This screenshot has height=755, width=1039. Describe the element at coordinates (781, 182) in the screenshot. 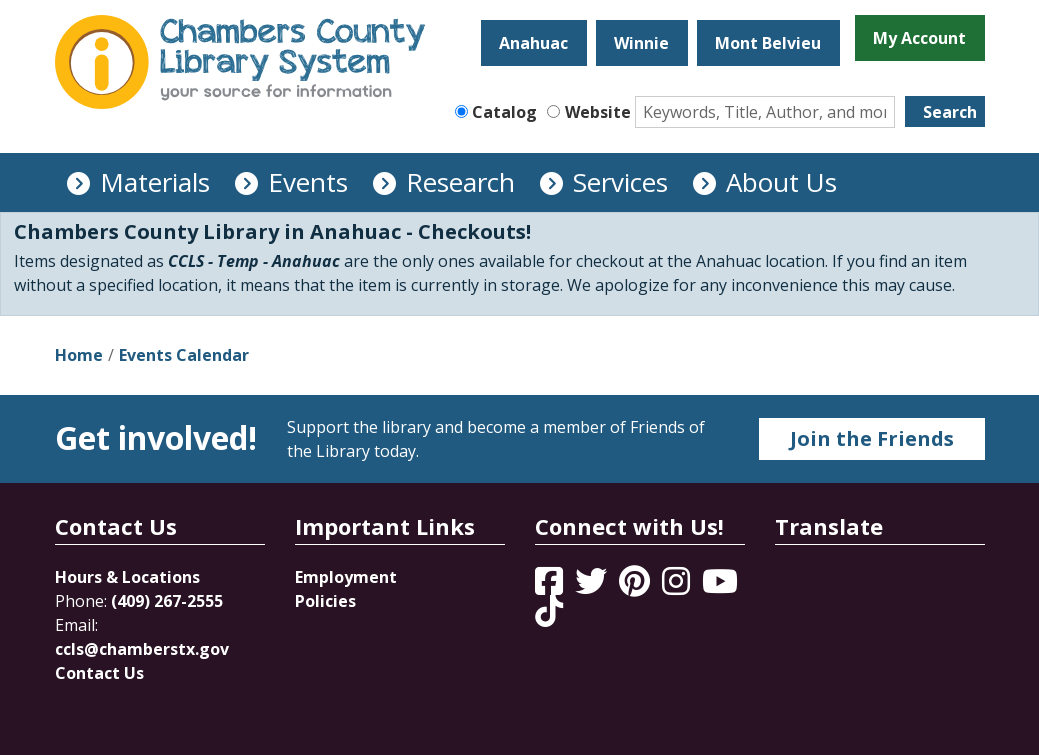

I see `About Us [menuitem]` at that location.